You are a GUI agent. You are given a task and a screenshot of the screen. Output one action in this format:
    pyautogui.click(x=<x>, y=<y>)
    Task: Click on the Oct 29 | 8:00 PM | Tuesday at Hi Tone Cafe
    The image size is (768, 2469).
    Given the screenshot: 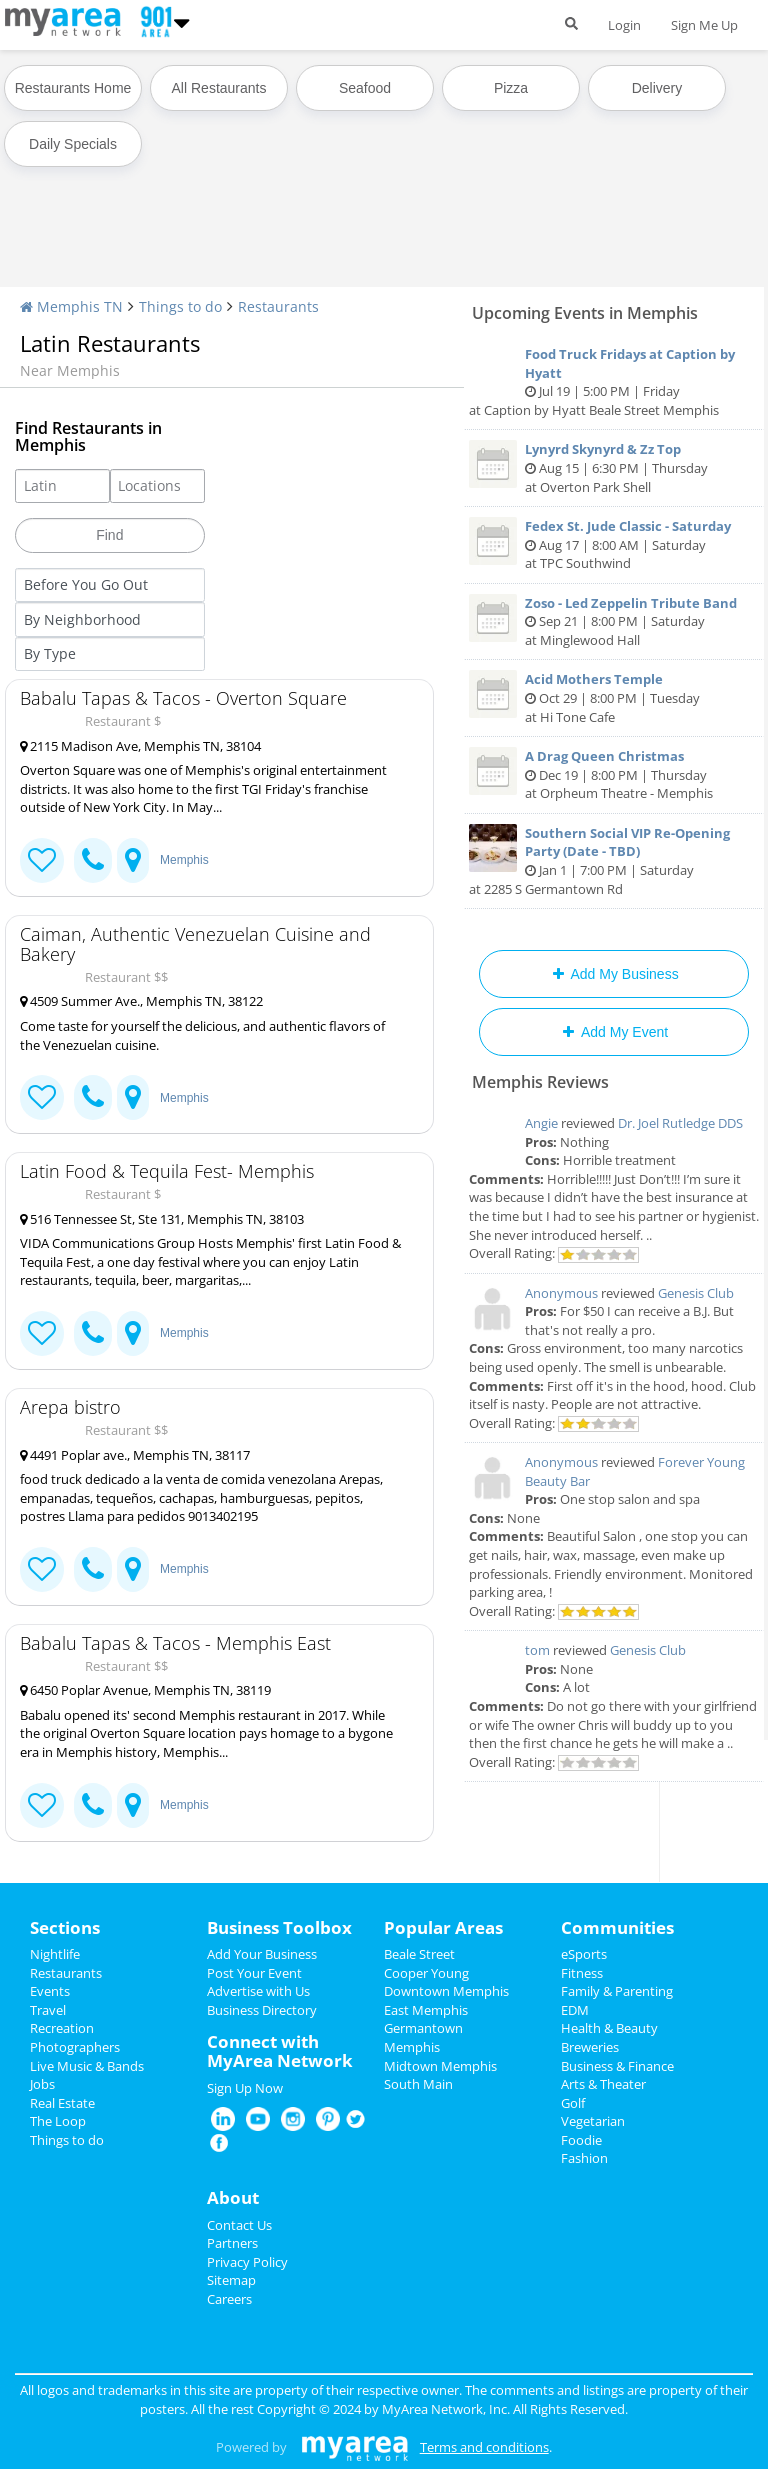 What is the action you would take?
    pyautogui.click(x=614, y=697)
    